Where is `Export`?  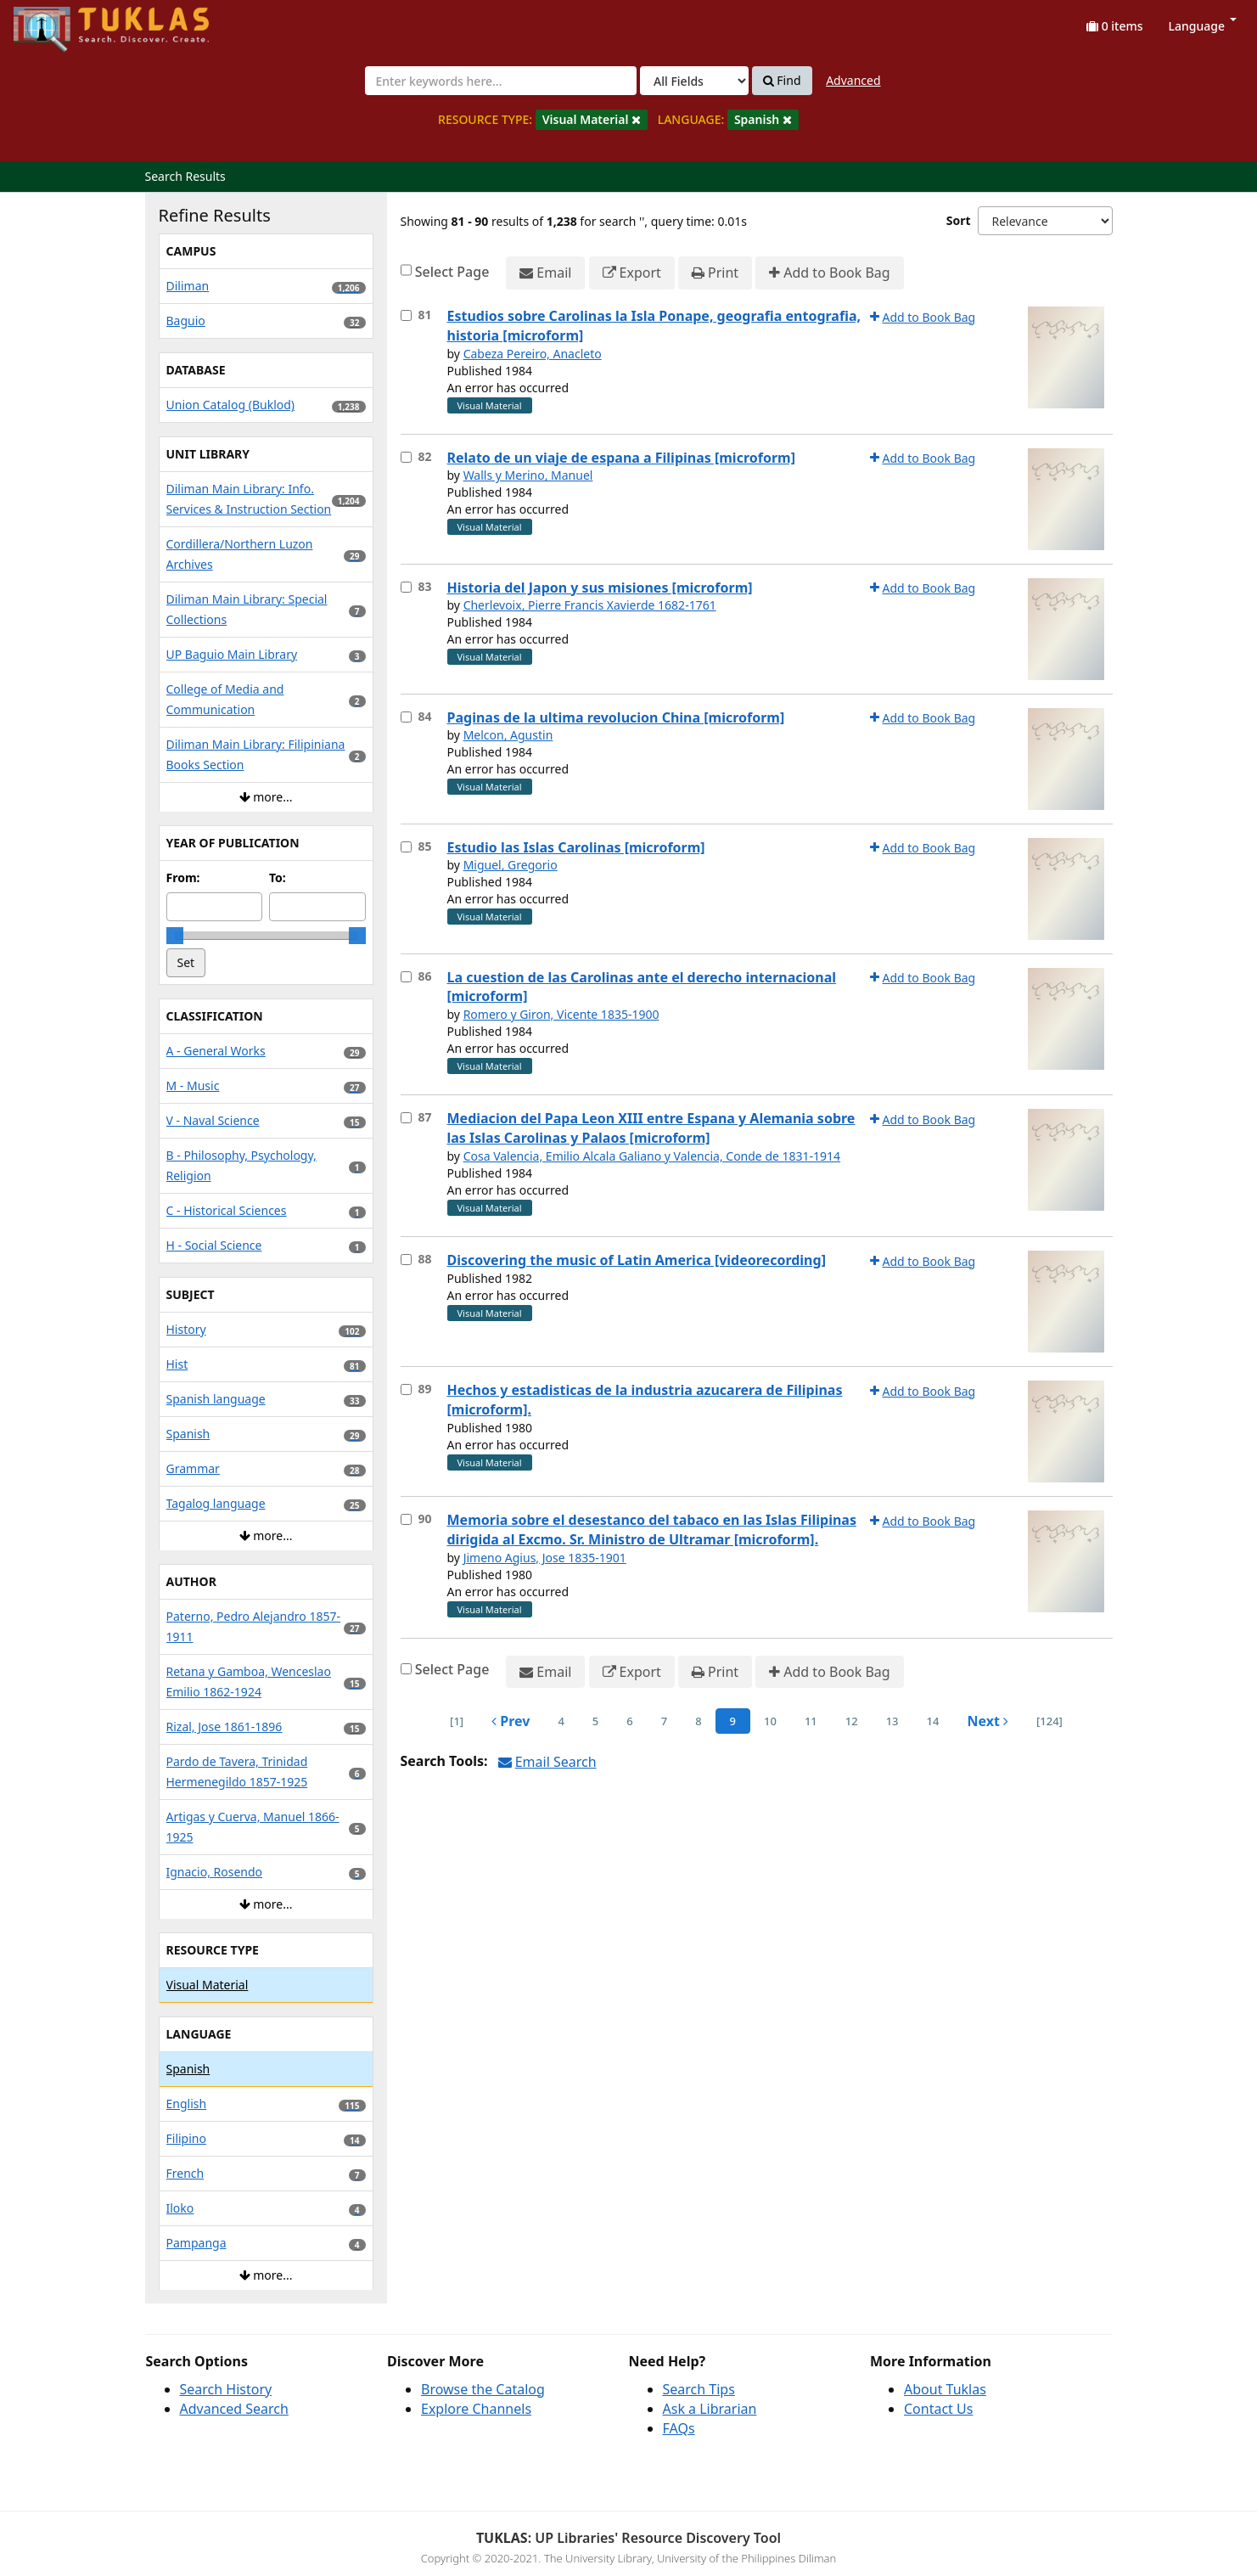
Export is located at coordinates (632, 273).